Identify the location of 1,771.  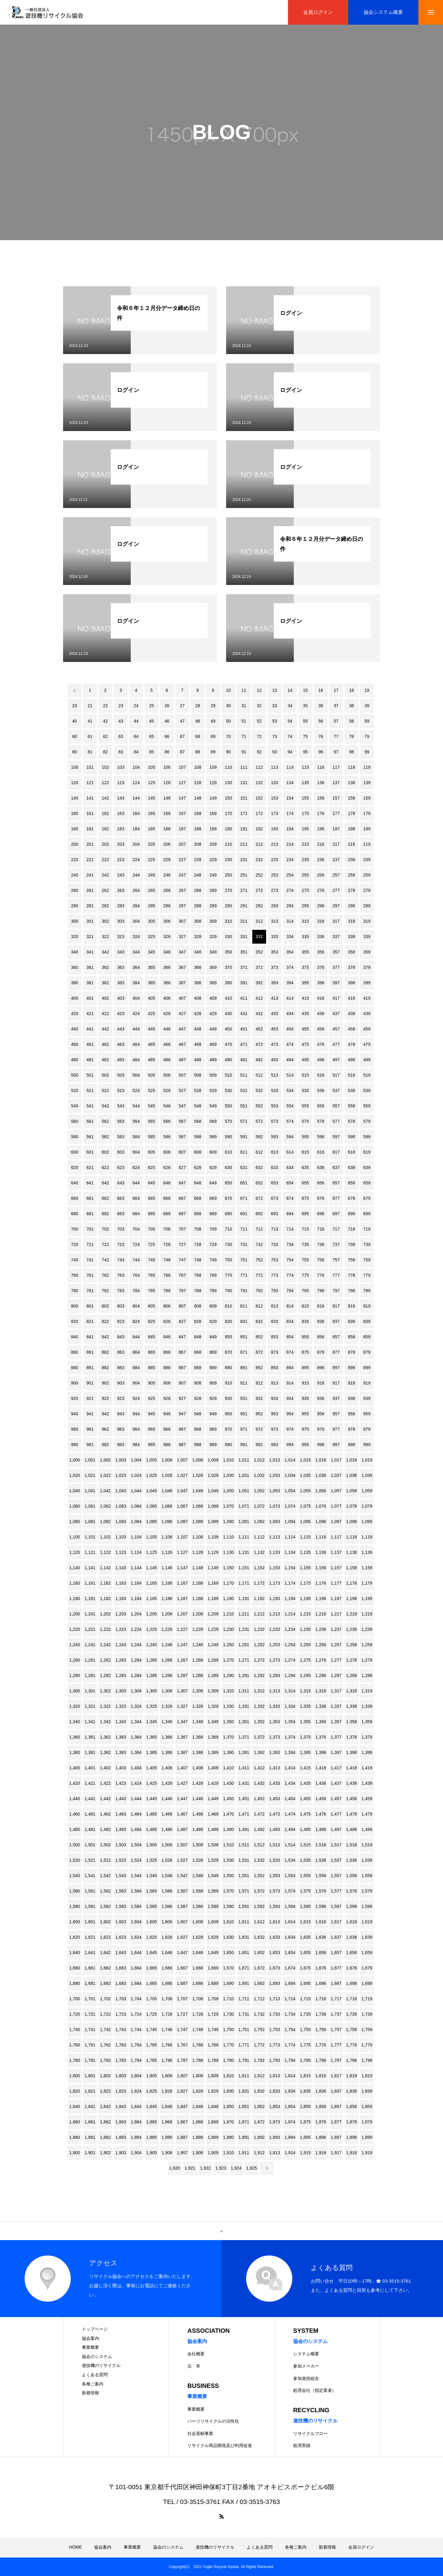
(243, 2044).